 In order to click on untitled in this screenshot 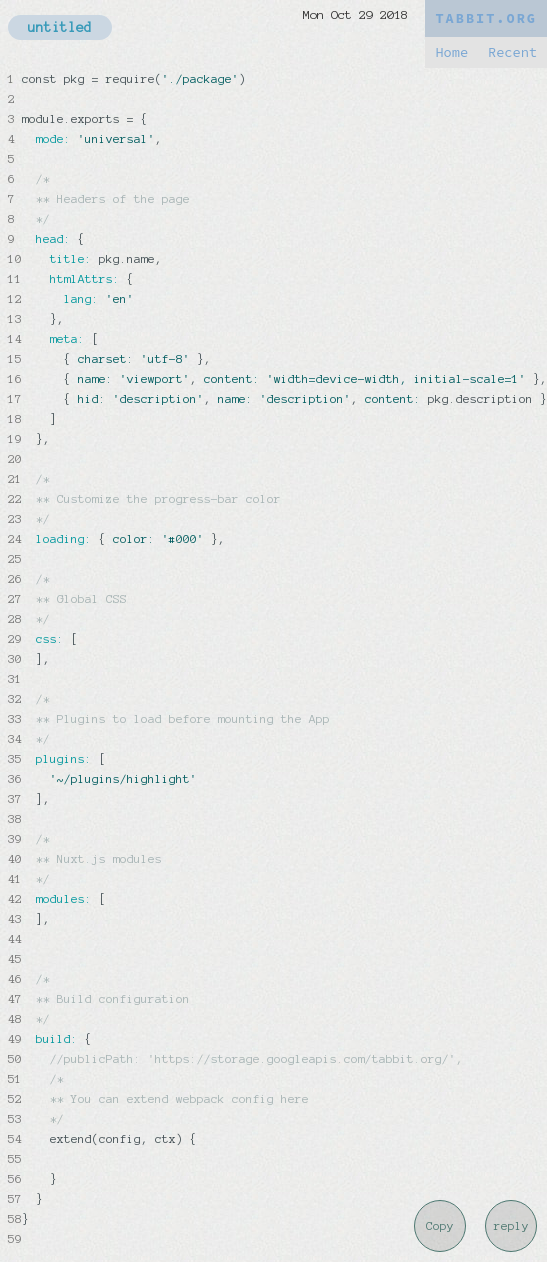, I will do `click(60, 27)`.